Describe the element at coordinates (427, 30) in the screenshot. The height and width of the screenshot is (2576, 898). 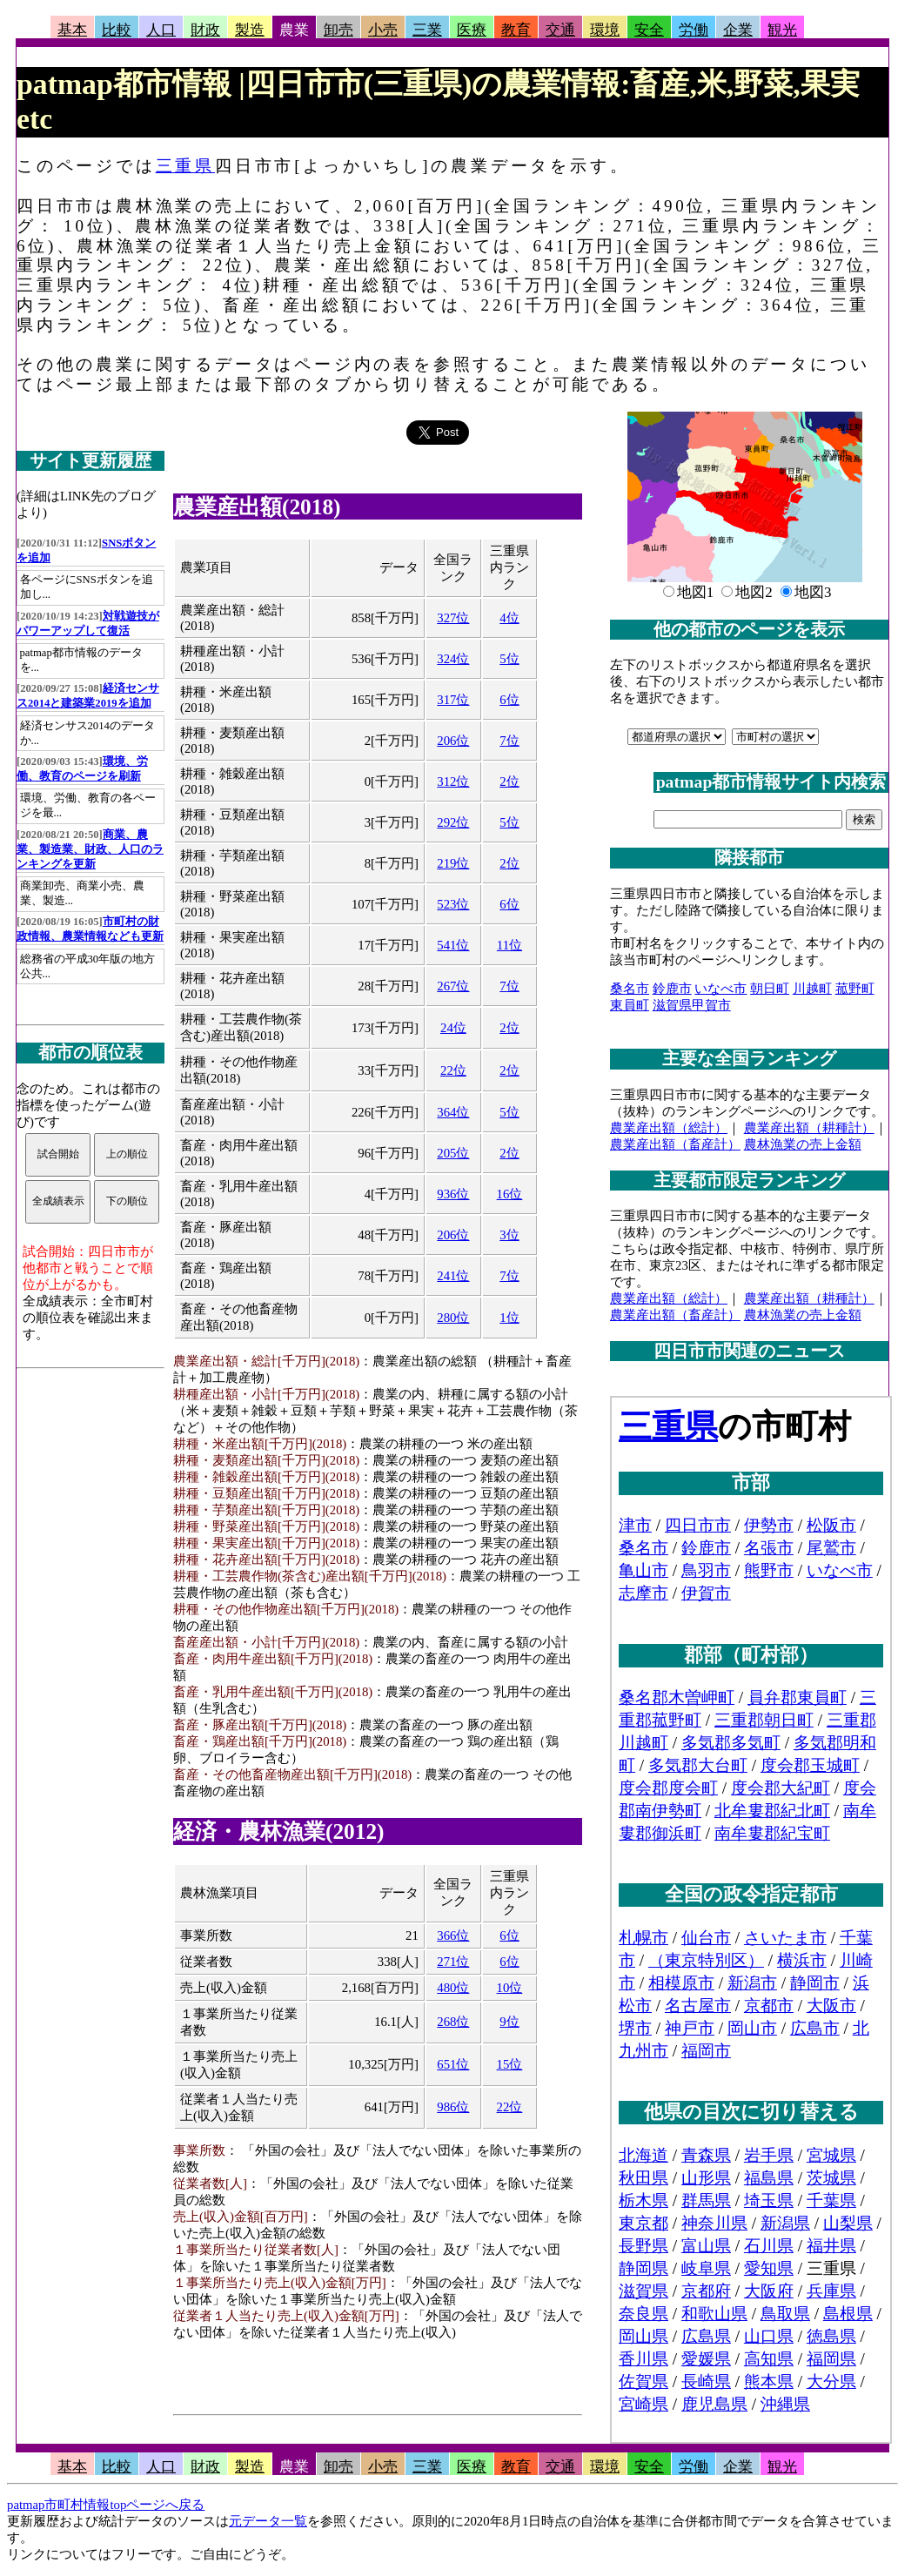
I see `三業` at that location.